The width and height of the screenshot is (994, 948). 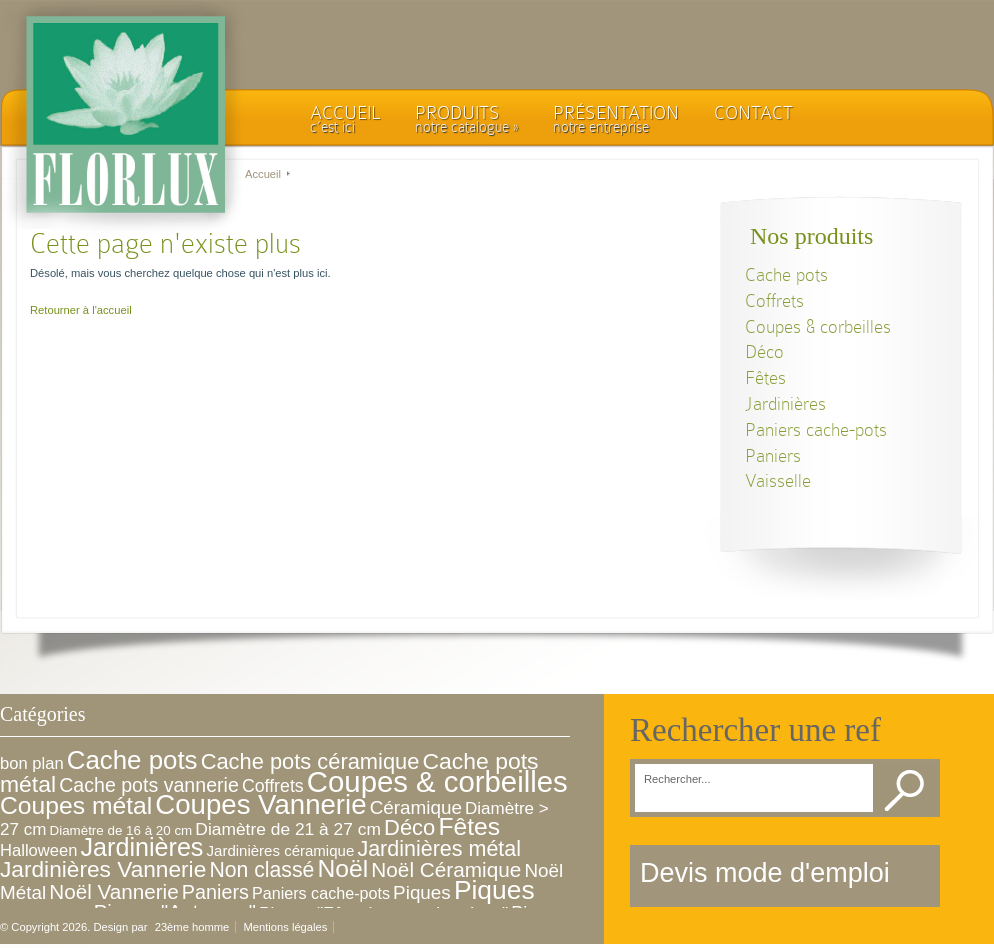 What do you see at coordinates (81, 310) in the screenshot?
I see `Retourner à l'accueil` at bounding box center [81, 310].